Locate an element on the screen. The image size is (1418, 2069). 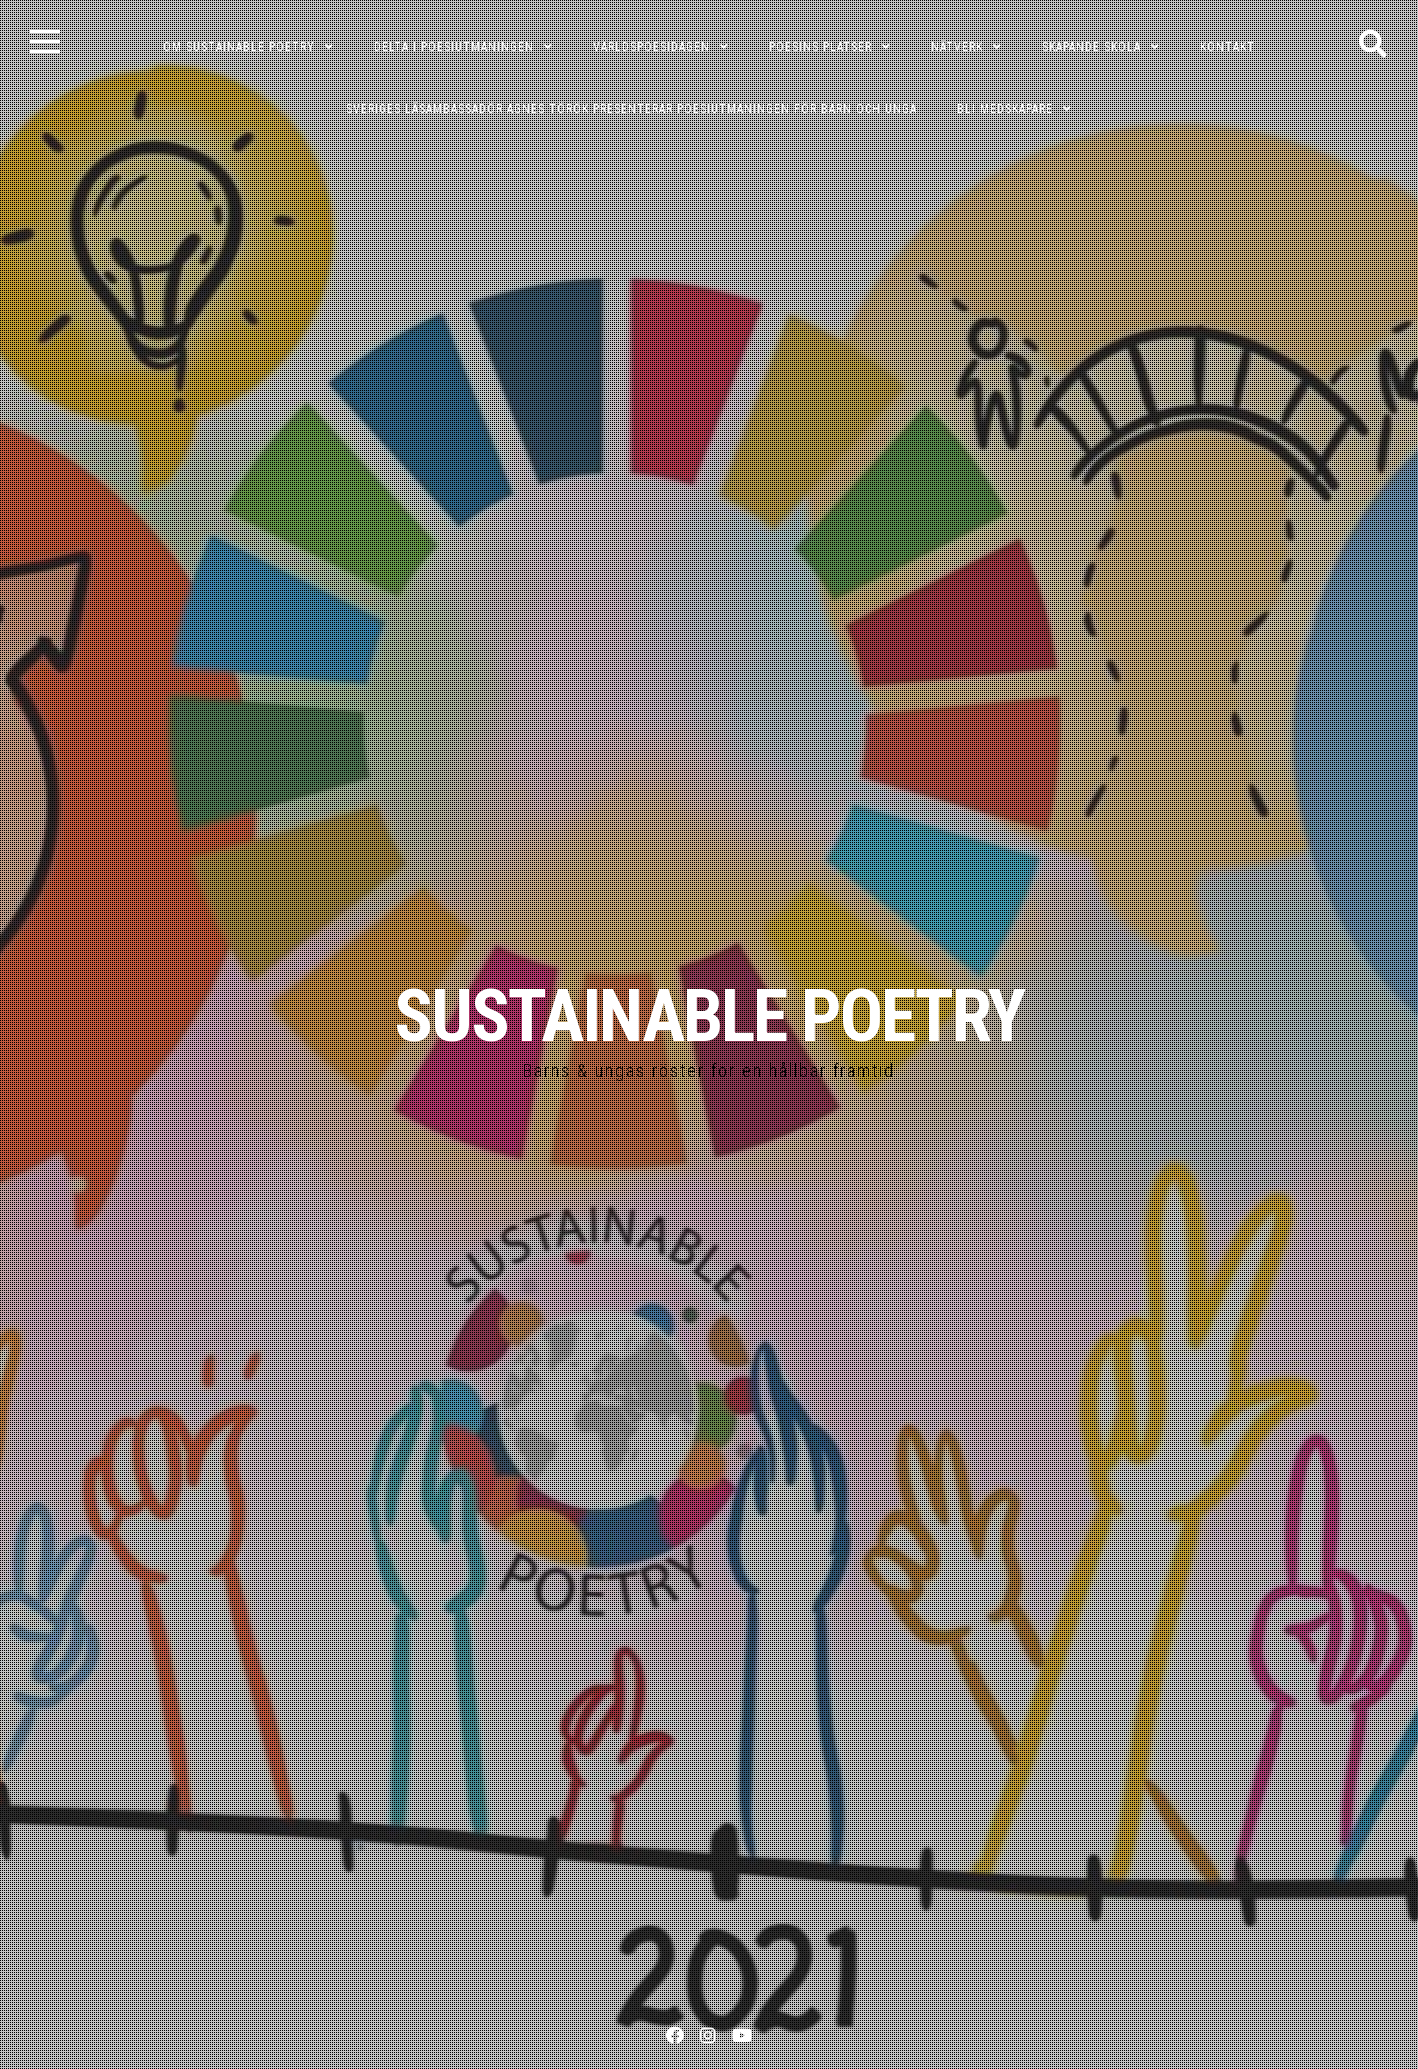
KONTAKT is located at coordinates (1227, 47).